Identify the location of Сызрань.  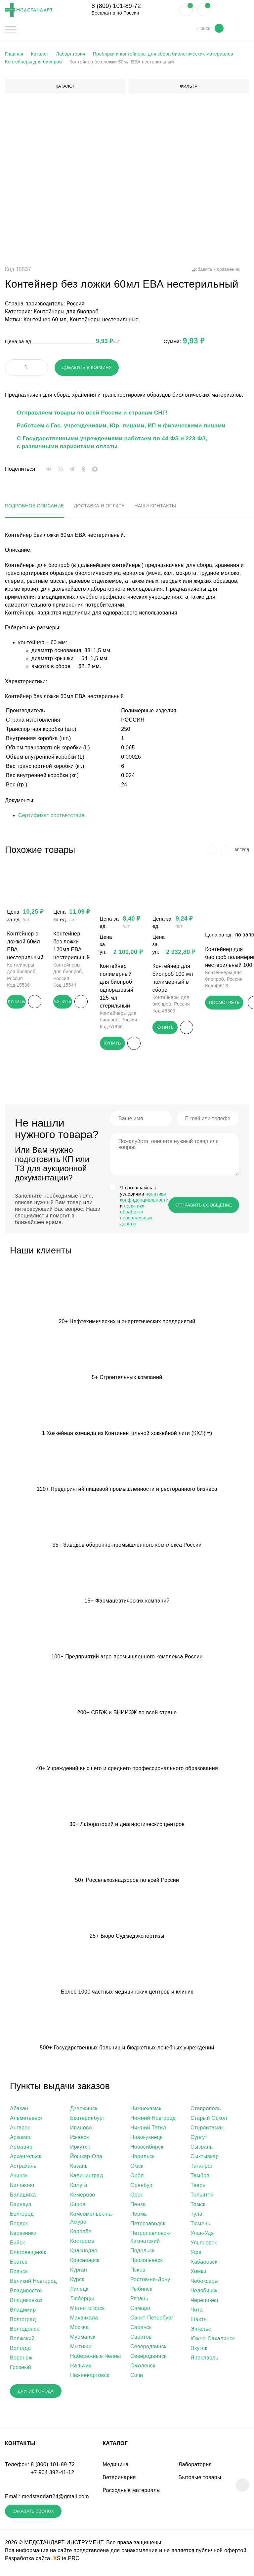
(201, 2148).